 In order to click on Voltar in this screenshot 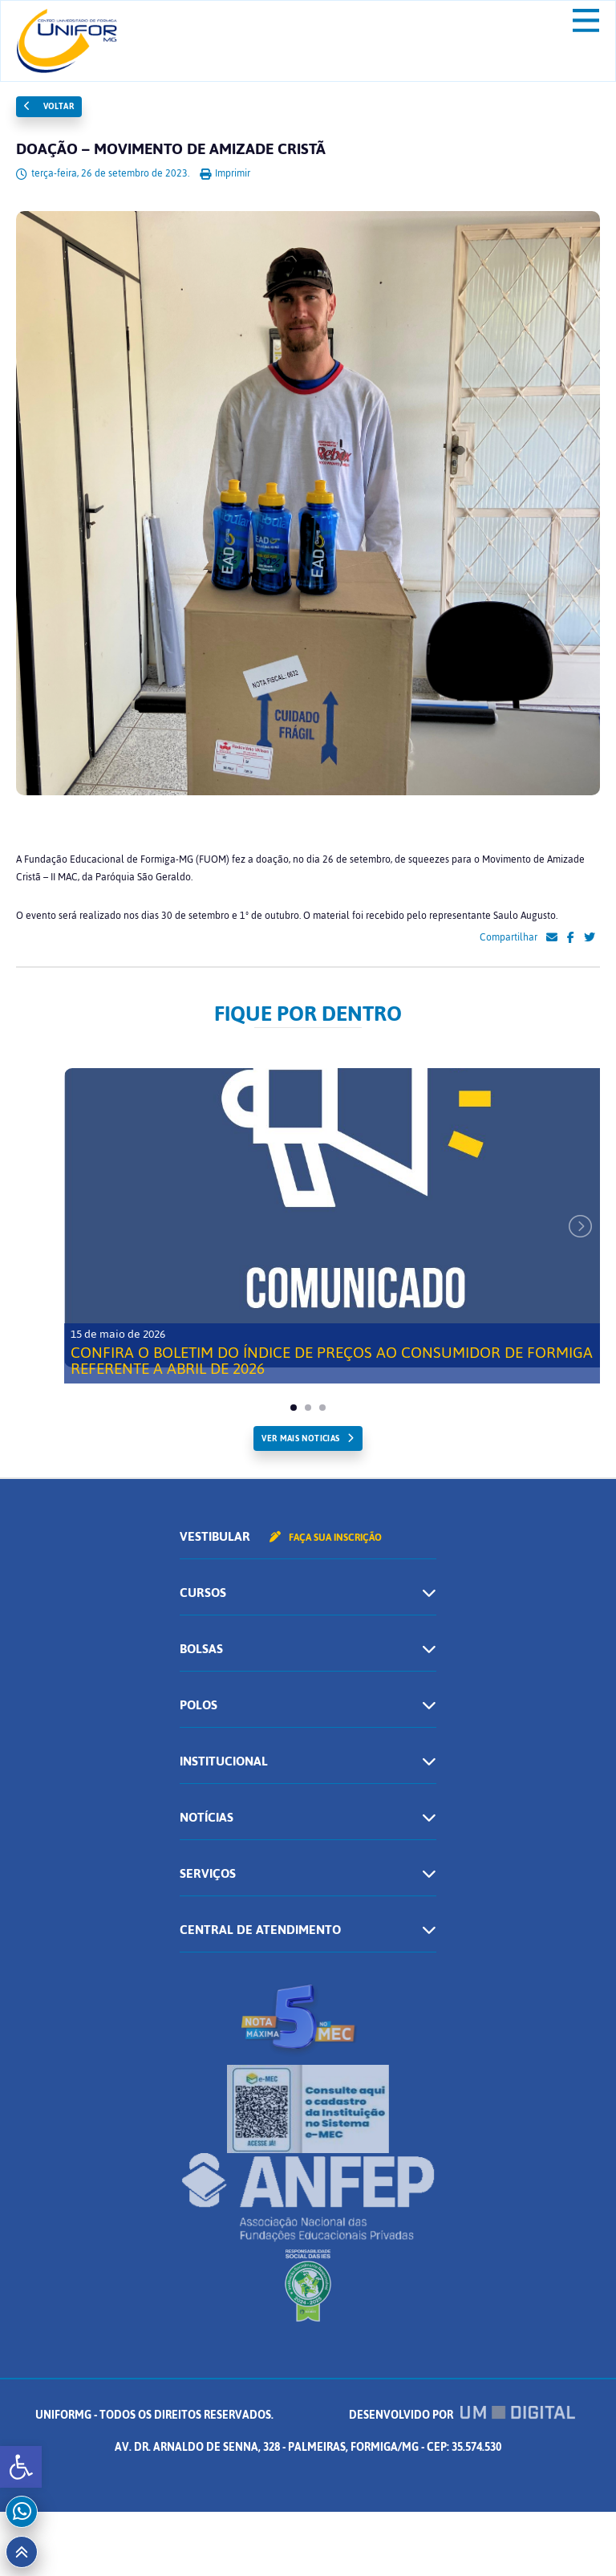, I will do `click(49, 106)`.